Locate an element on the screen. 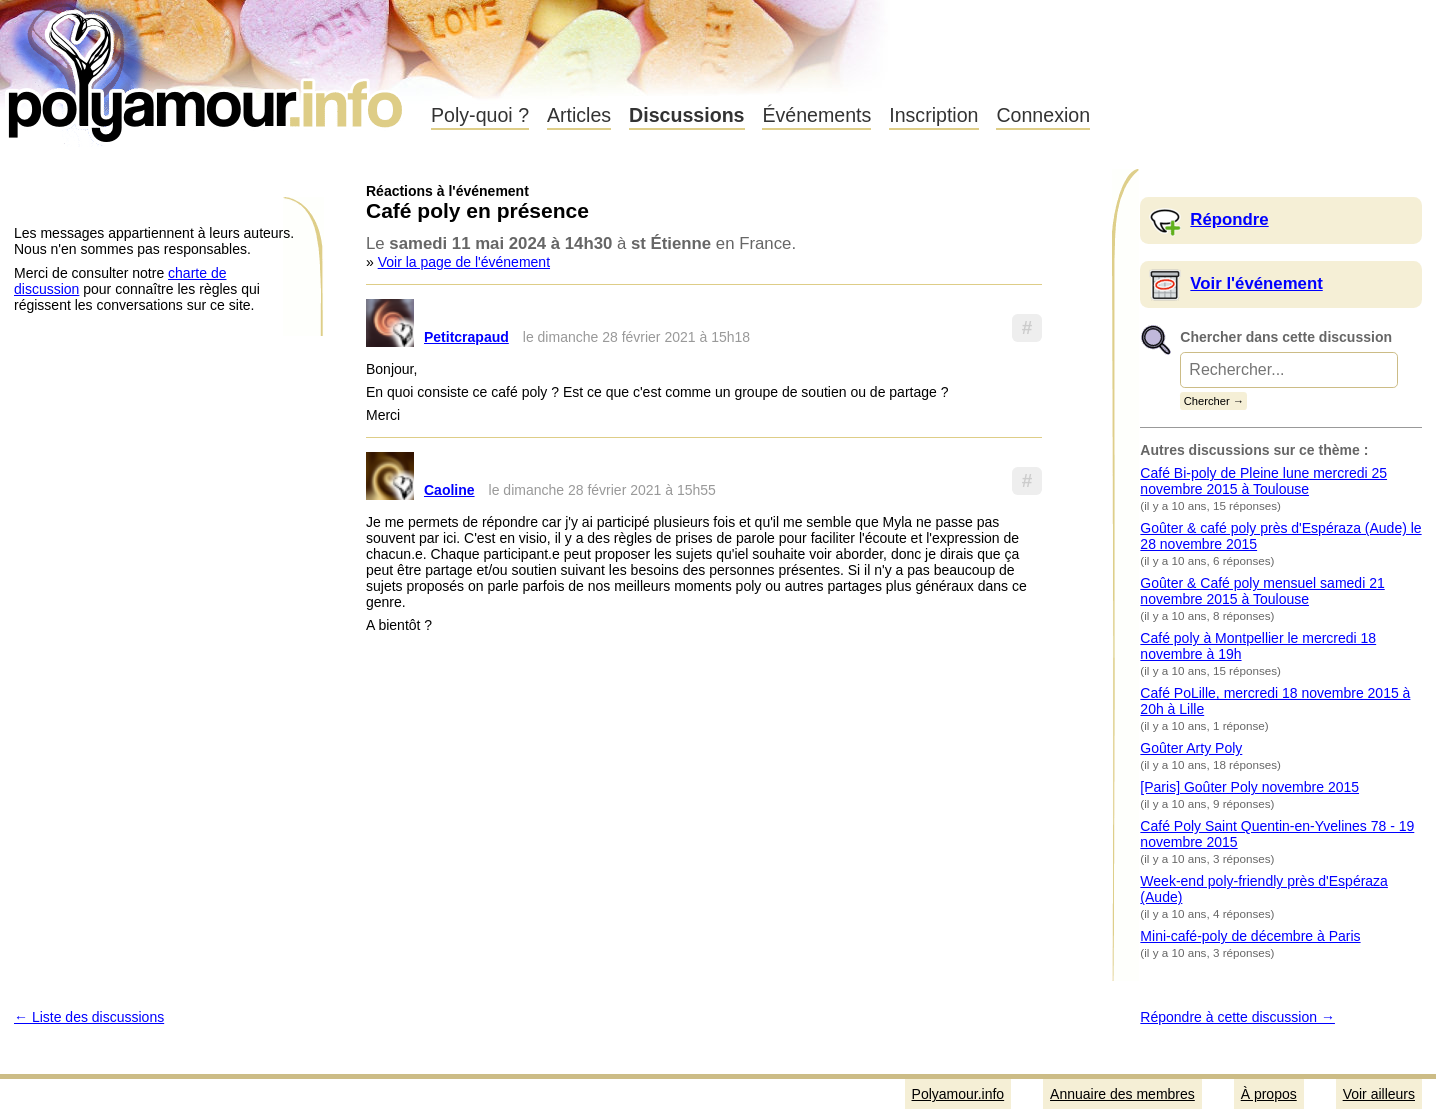  Petitcrapaud is located at coordinates (466, 337).